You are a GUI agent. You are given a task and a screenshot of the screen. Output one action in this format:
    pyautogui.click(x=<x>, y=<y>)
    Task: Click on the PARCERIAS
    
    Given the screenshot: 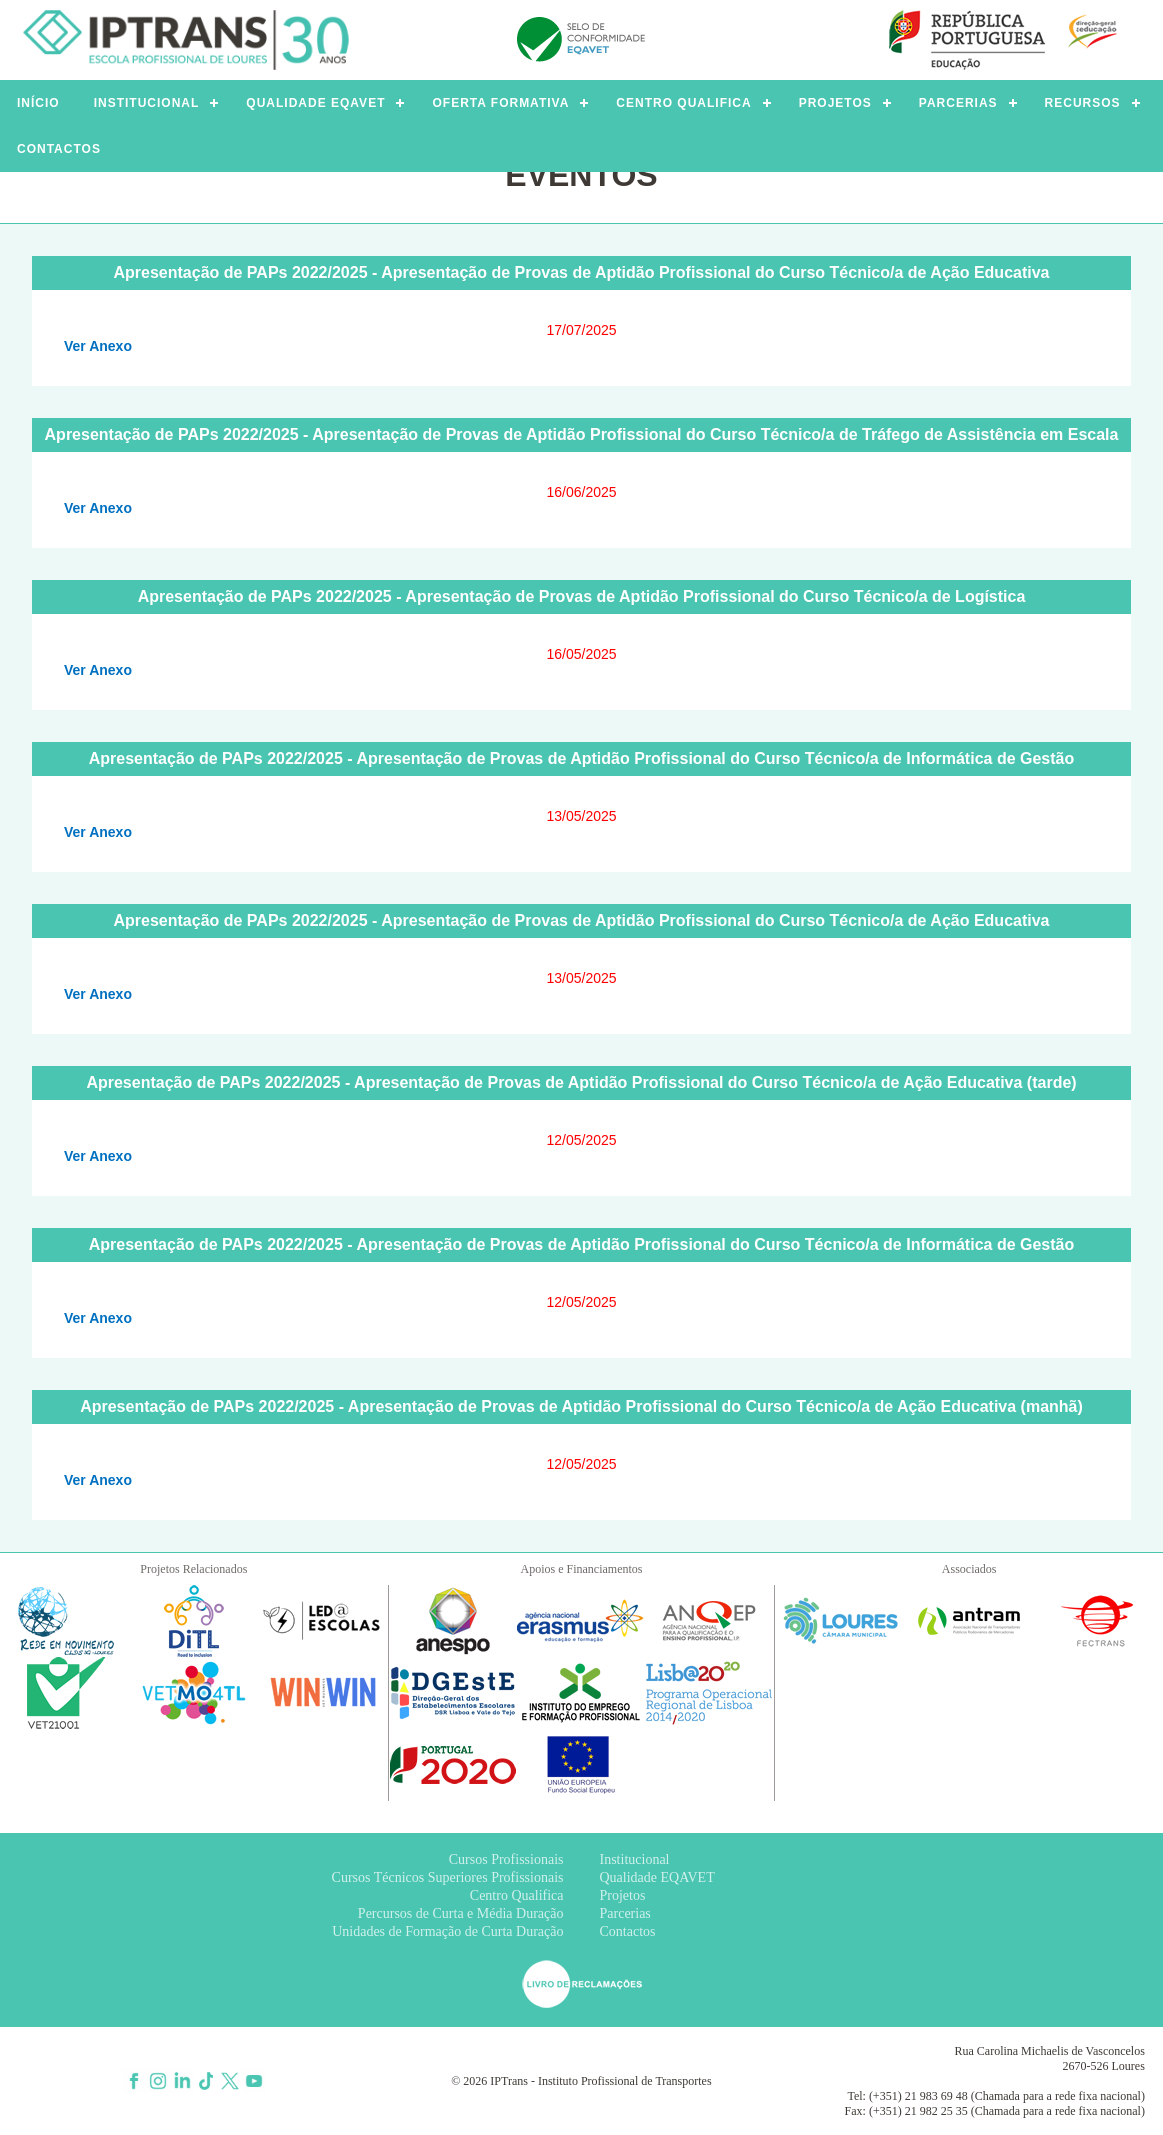 What is the action you would take?
    pyautogui.click(x=958, y=103)
    